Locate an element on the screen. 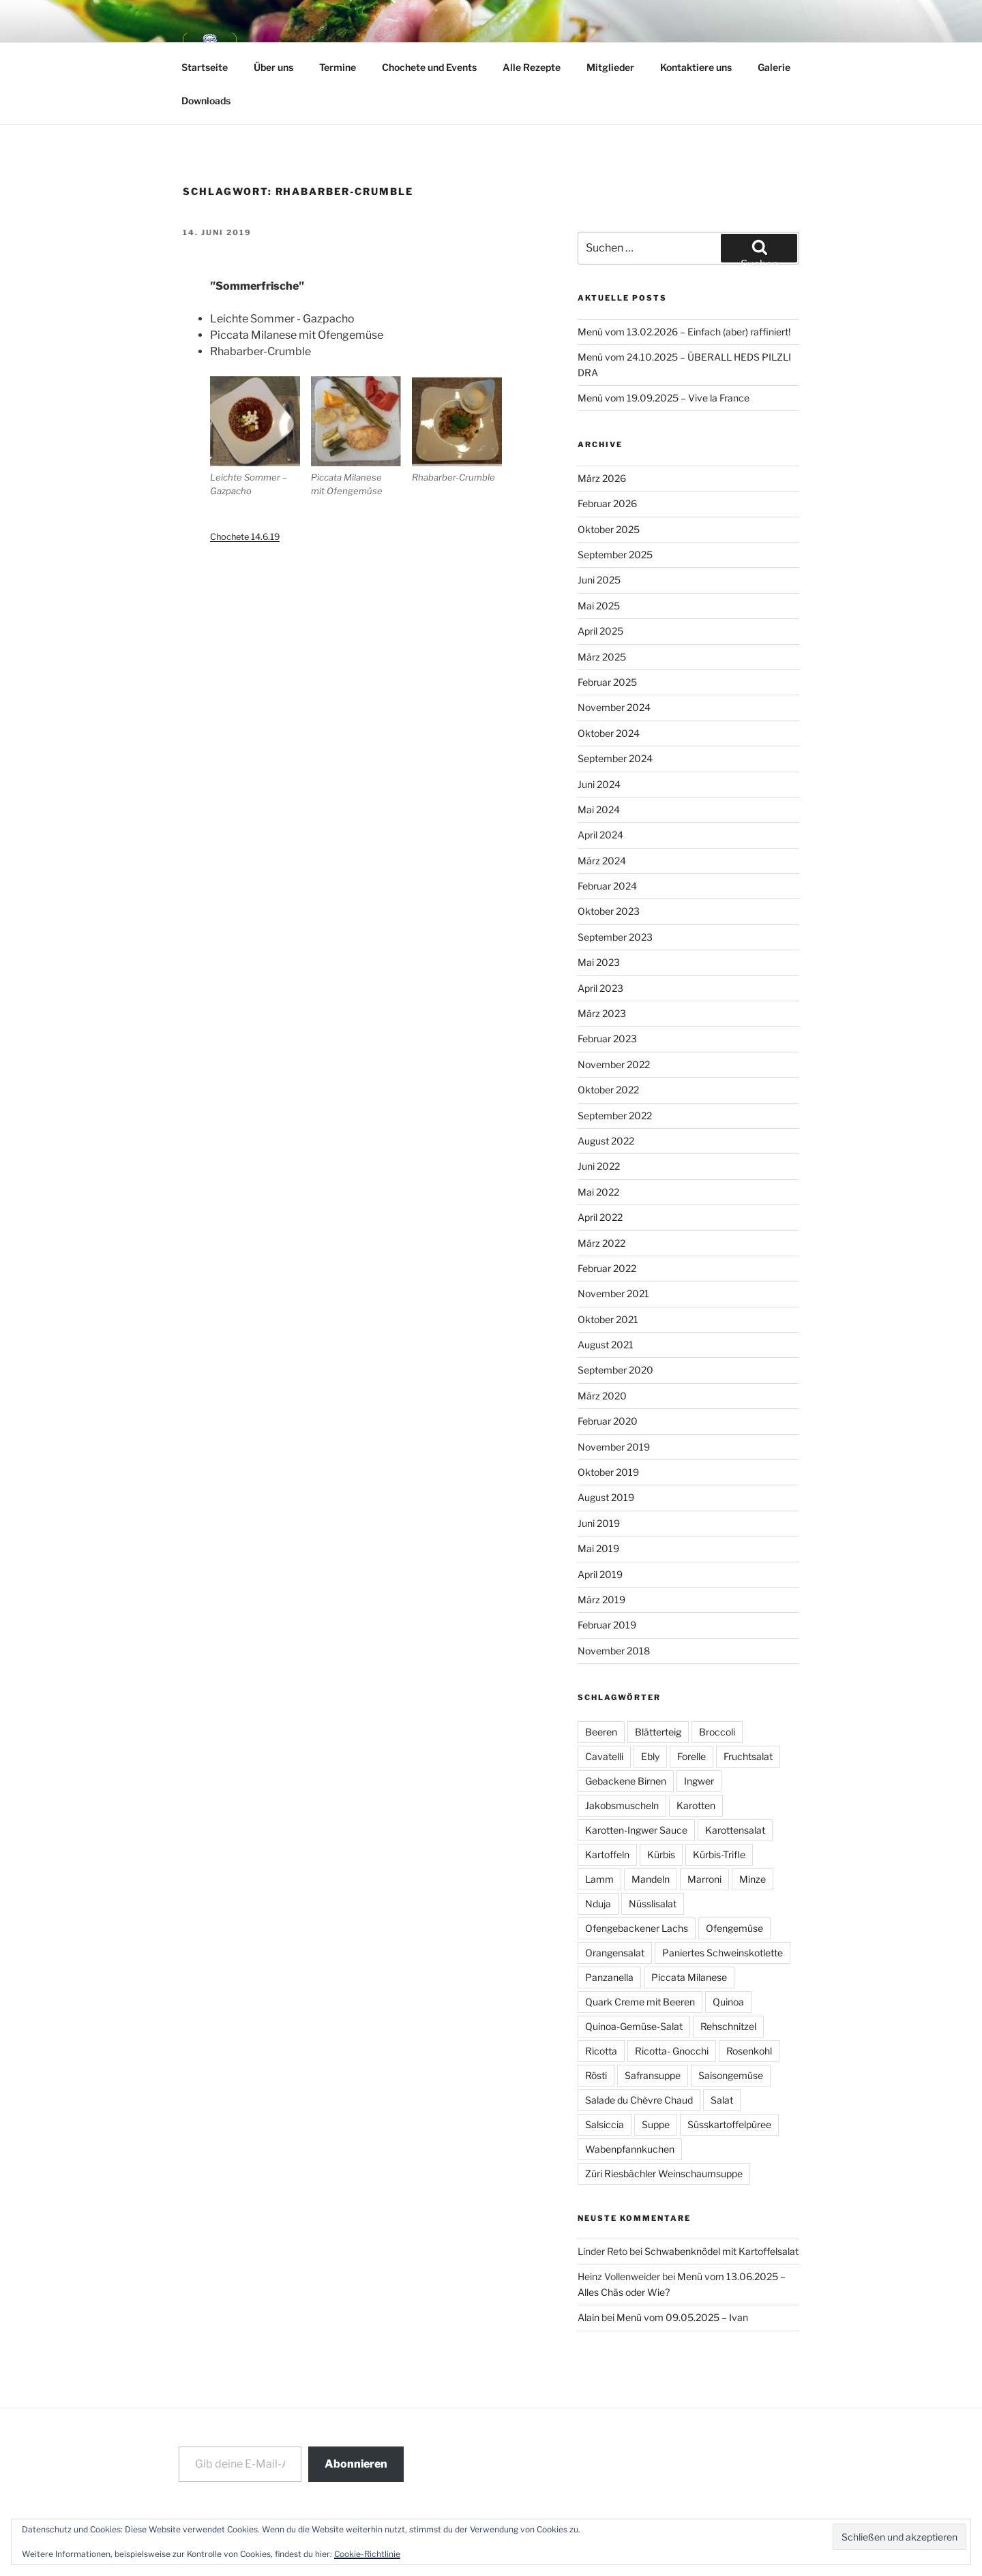 Image resolution: width=982 pixels, height=2576 pixels. März 2023 is located at coordinates (602, 1013).